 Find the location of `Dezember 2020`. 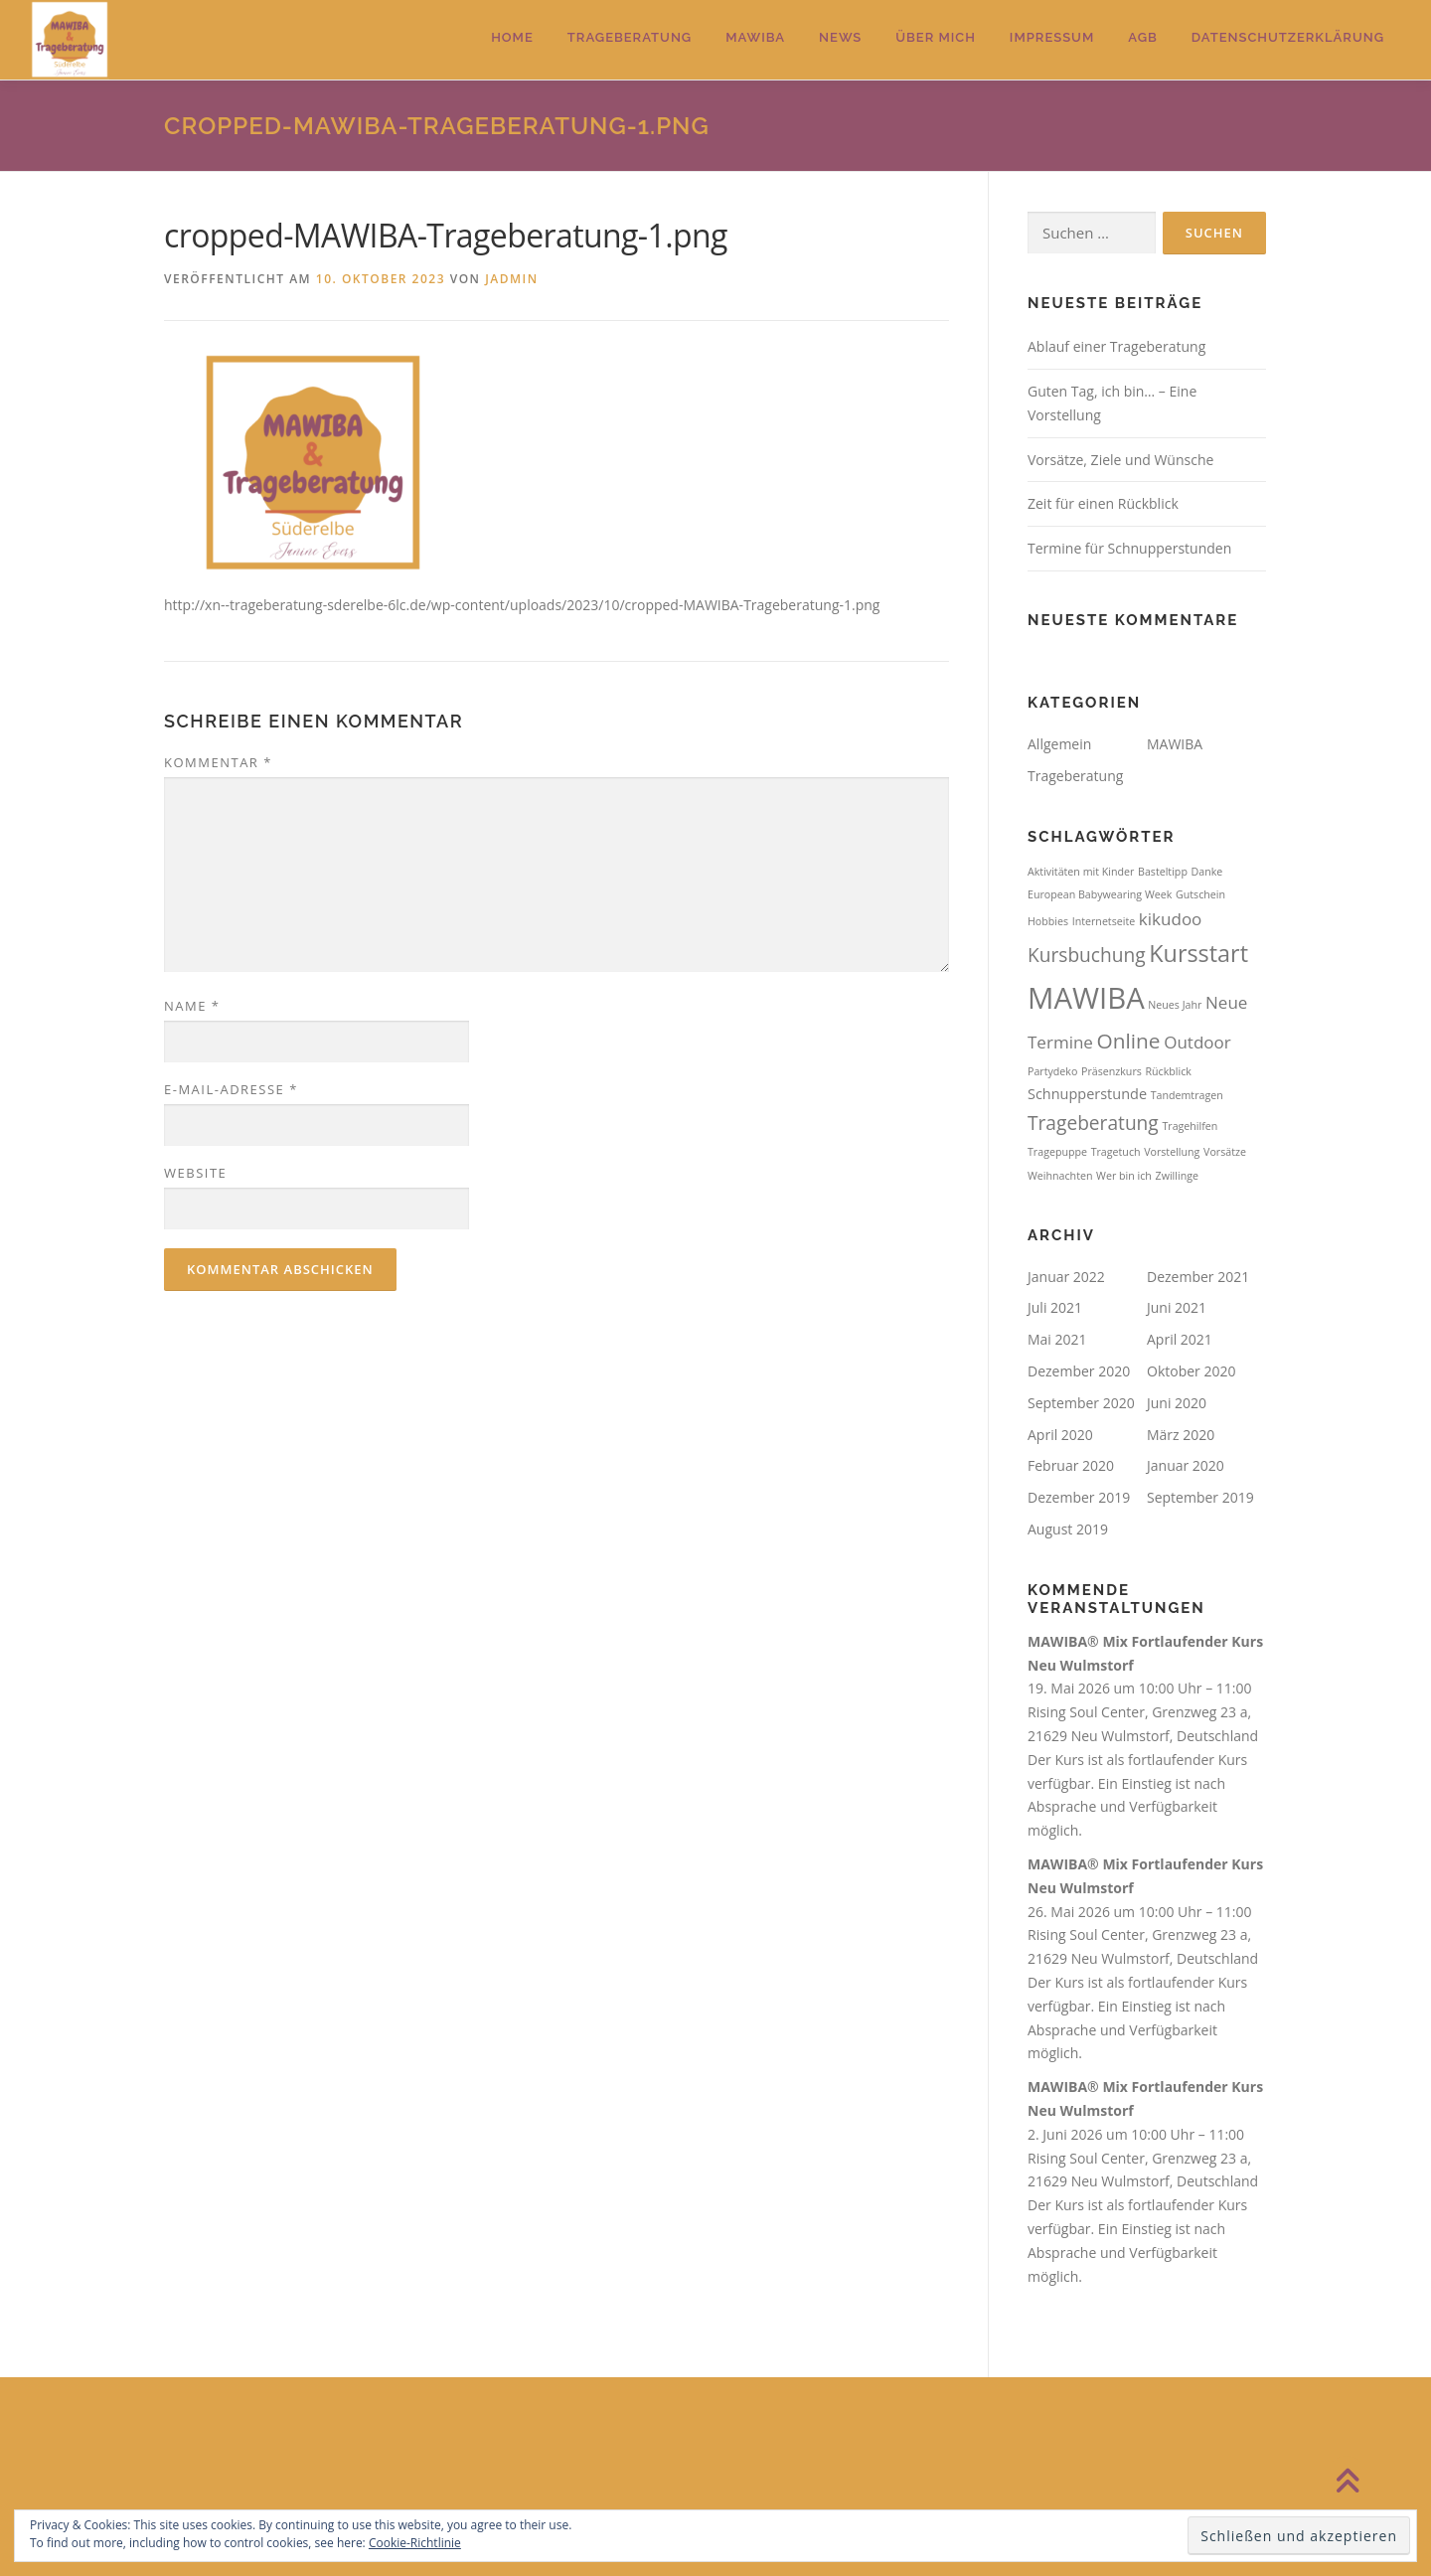

Dezember 2020 is located at coordinates (1079, 1371).